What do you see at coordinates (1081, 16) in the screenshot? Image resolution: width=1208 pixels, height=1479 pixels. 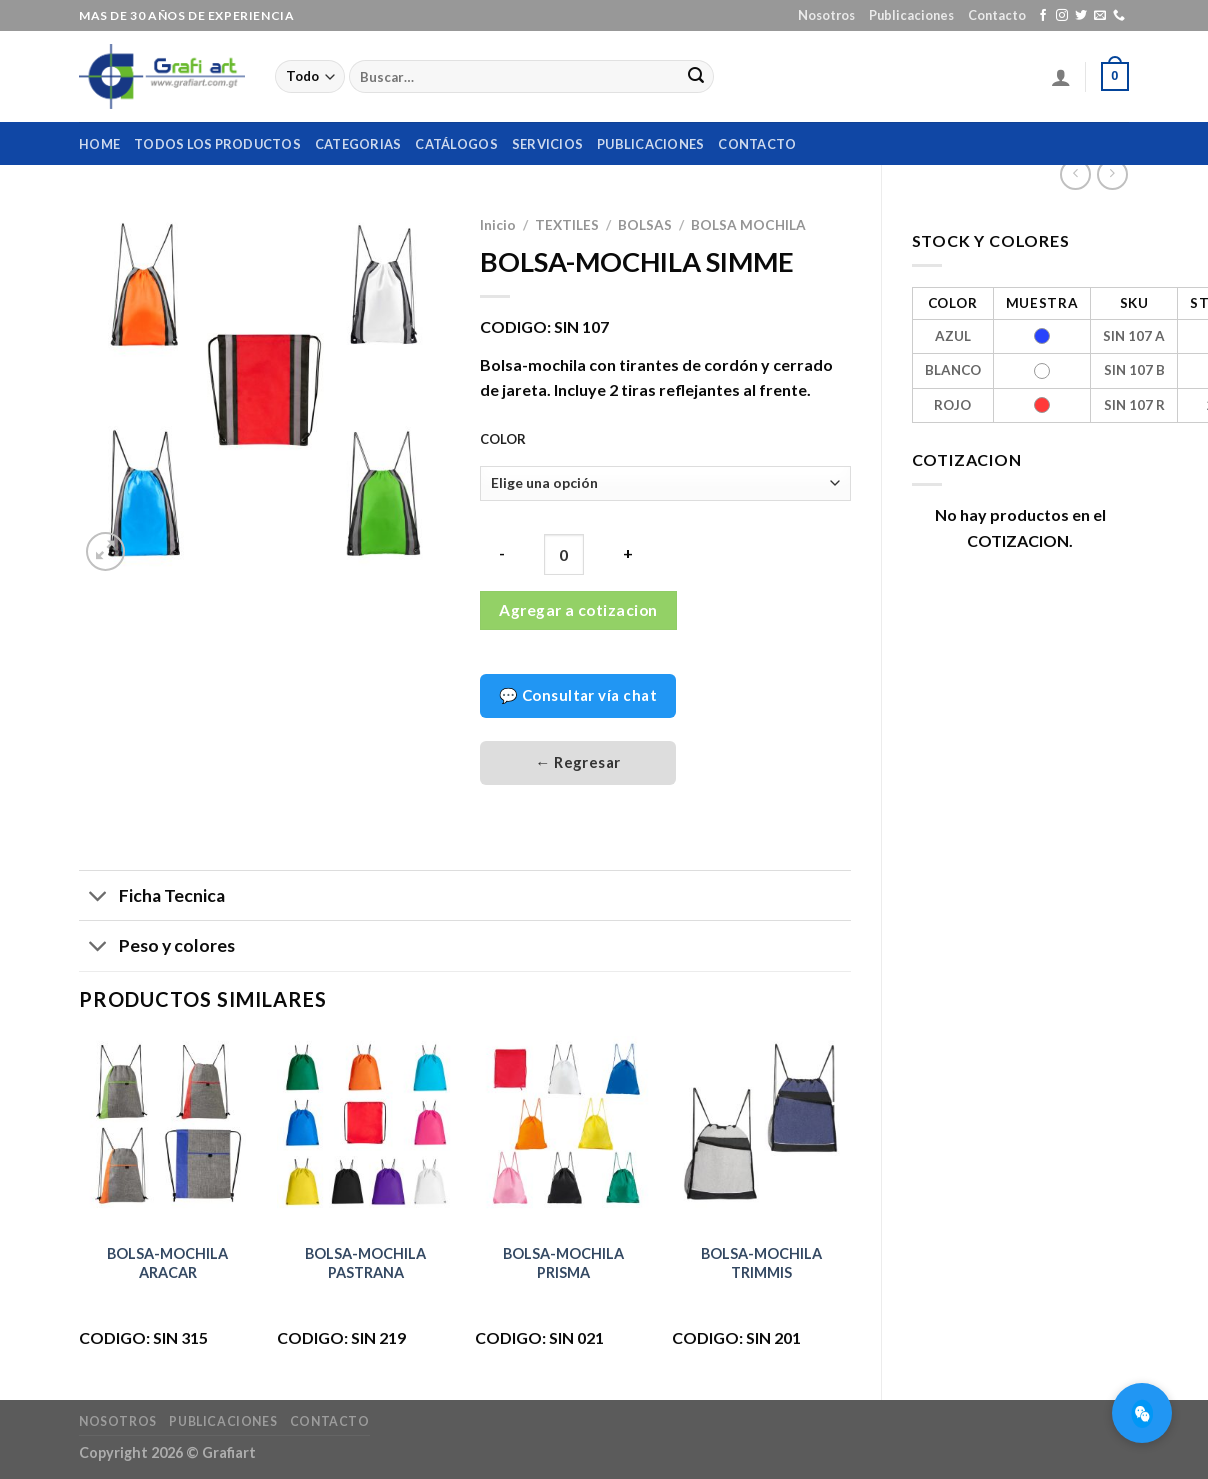 I see `[Síguenos en Twitter]` at bounding box center [1081, 16].